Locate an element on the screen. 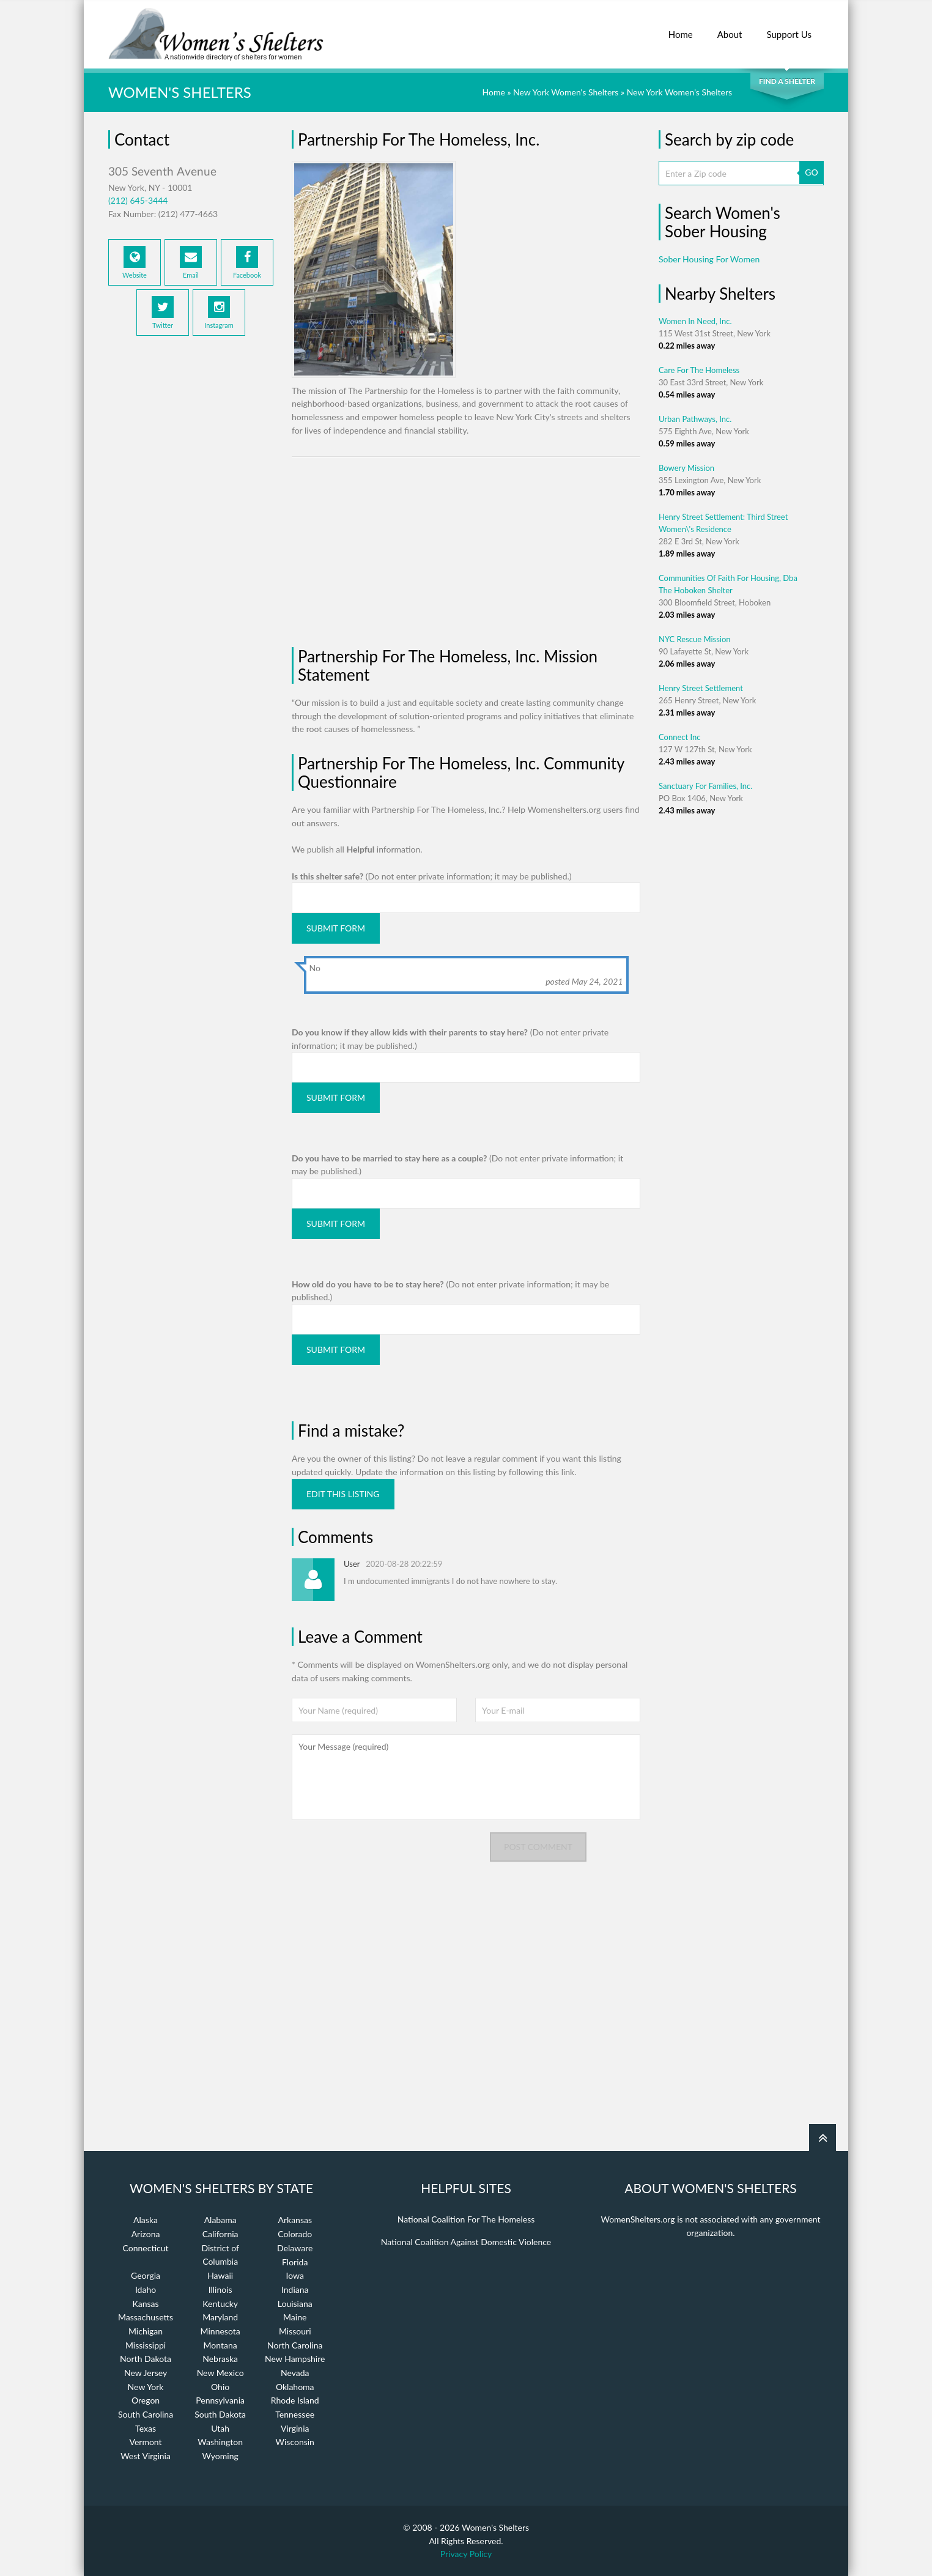  Washington is located at coordinates (220, 2442).